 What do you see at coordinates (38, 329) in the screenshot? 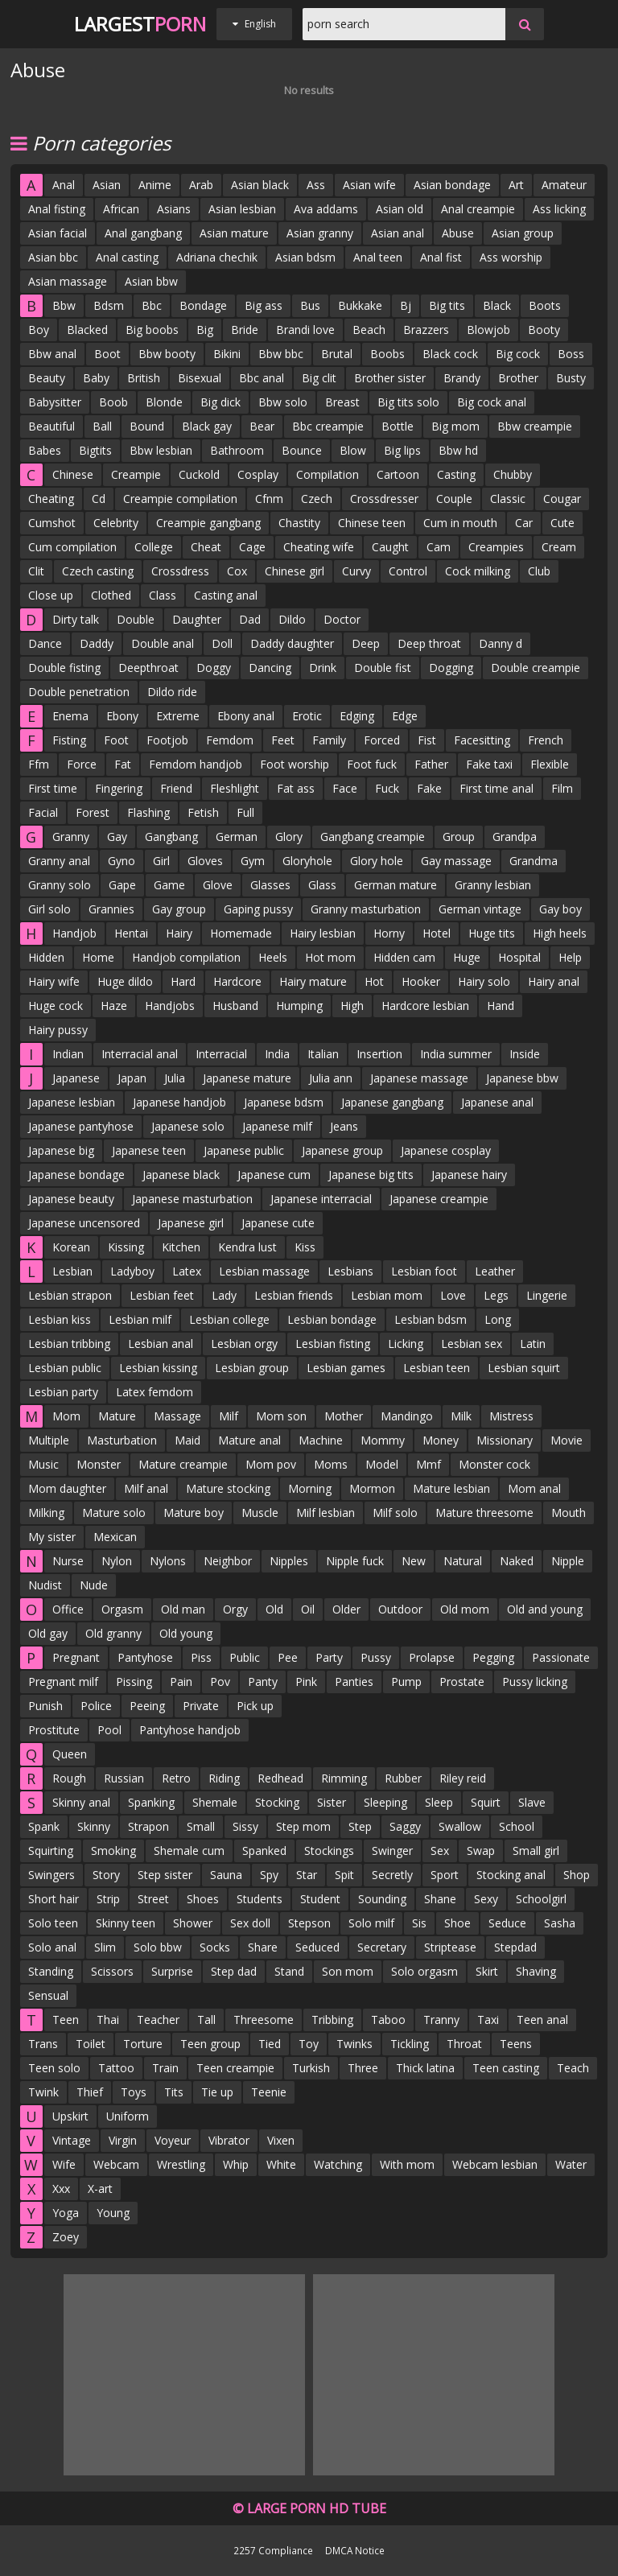
I see `Boy` at bounding box center [38, 329].